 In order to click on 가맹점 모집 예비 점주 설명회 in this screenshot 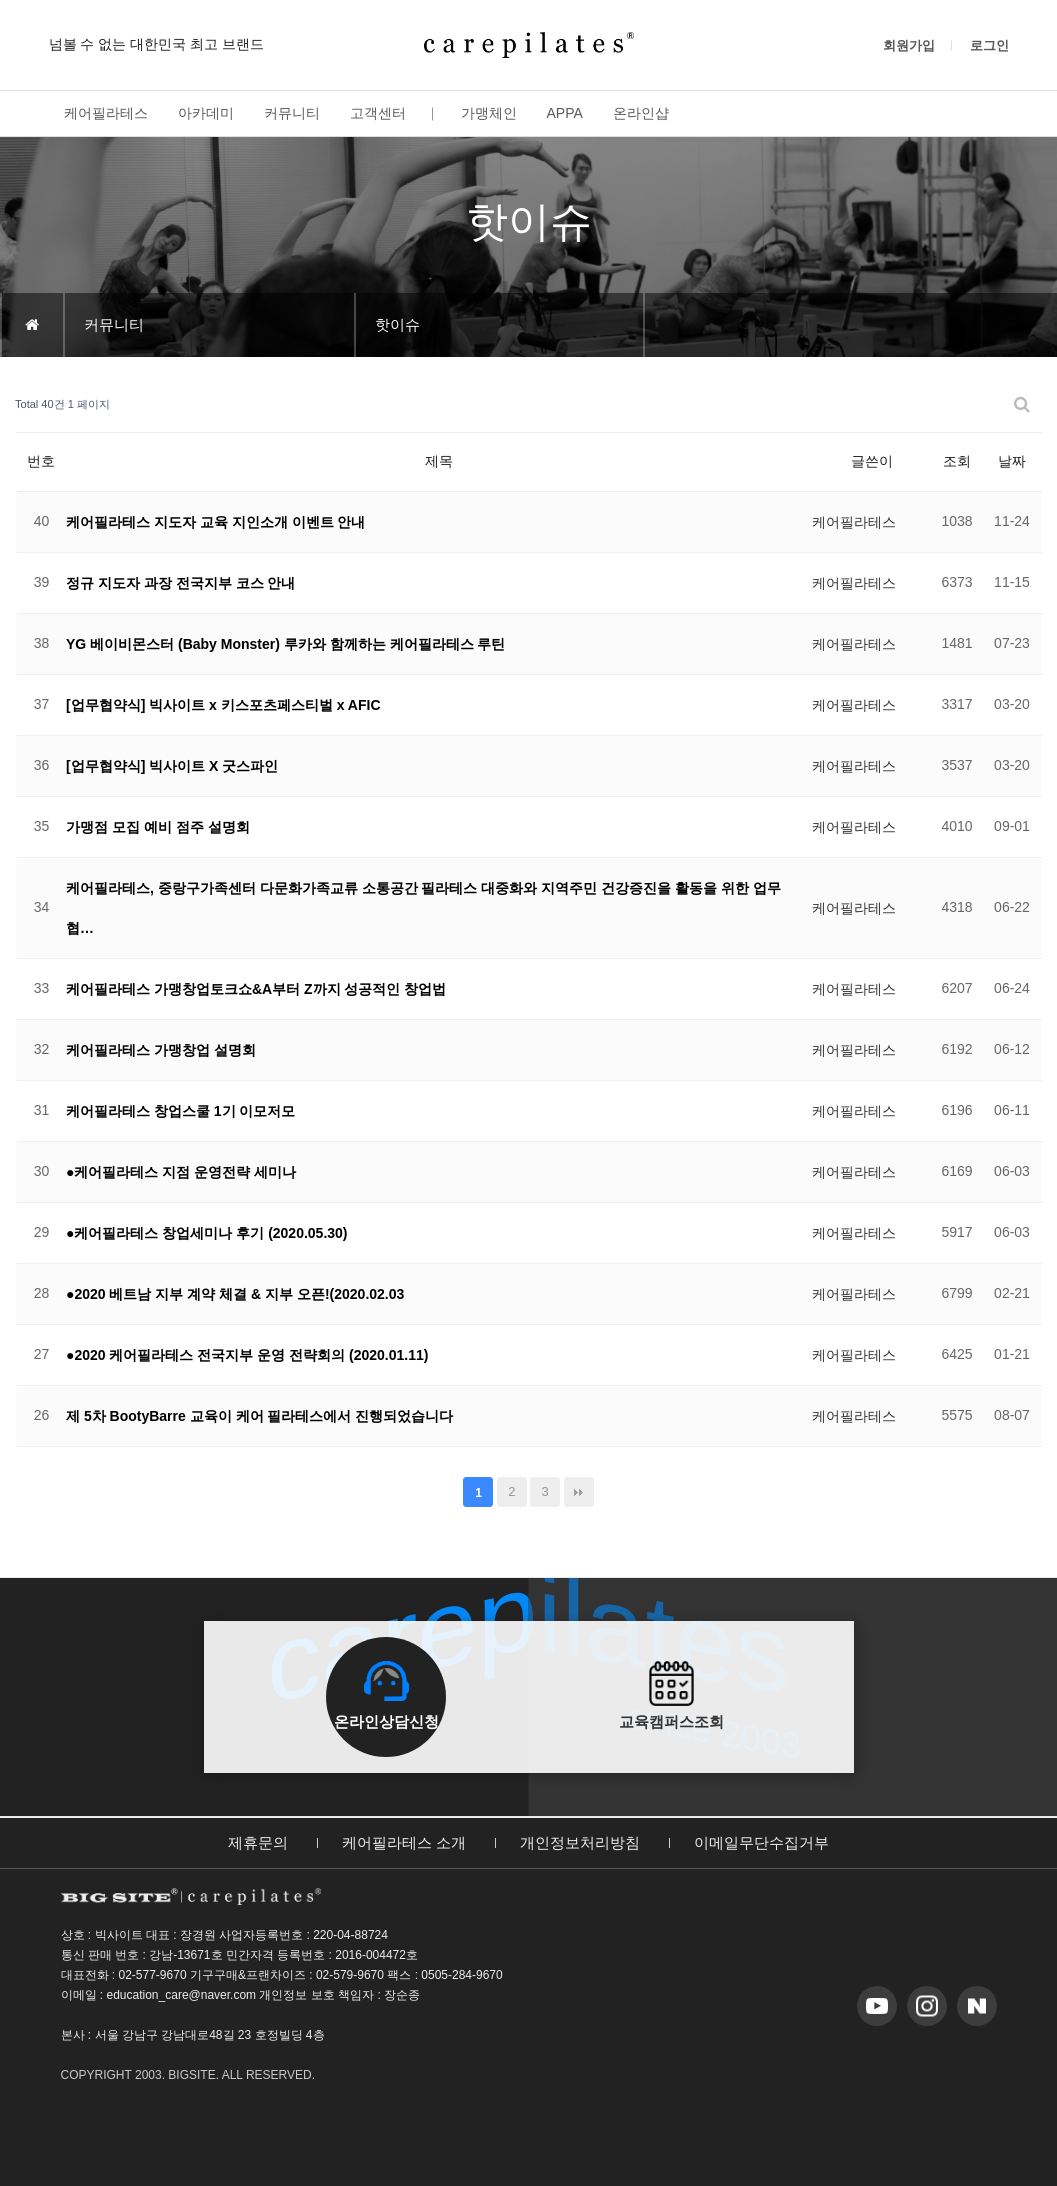, I will do `click(158, 827)`.